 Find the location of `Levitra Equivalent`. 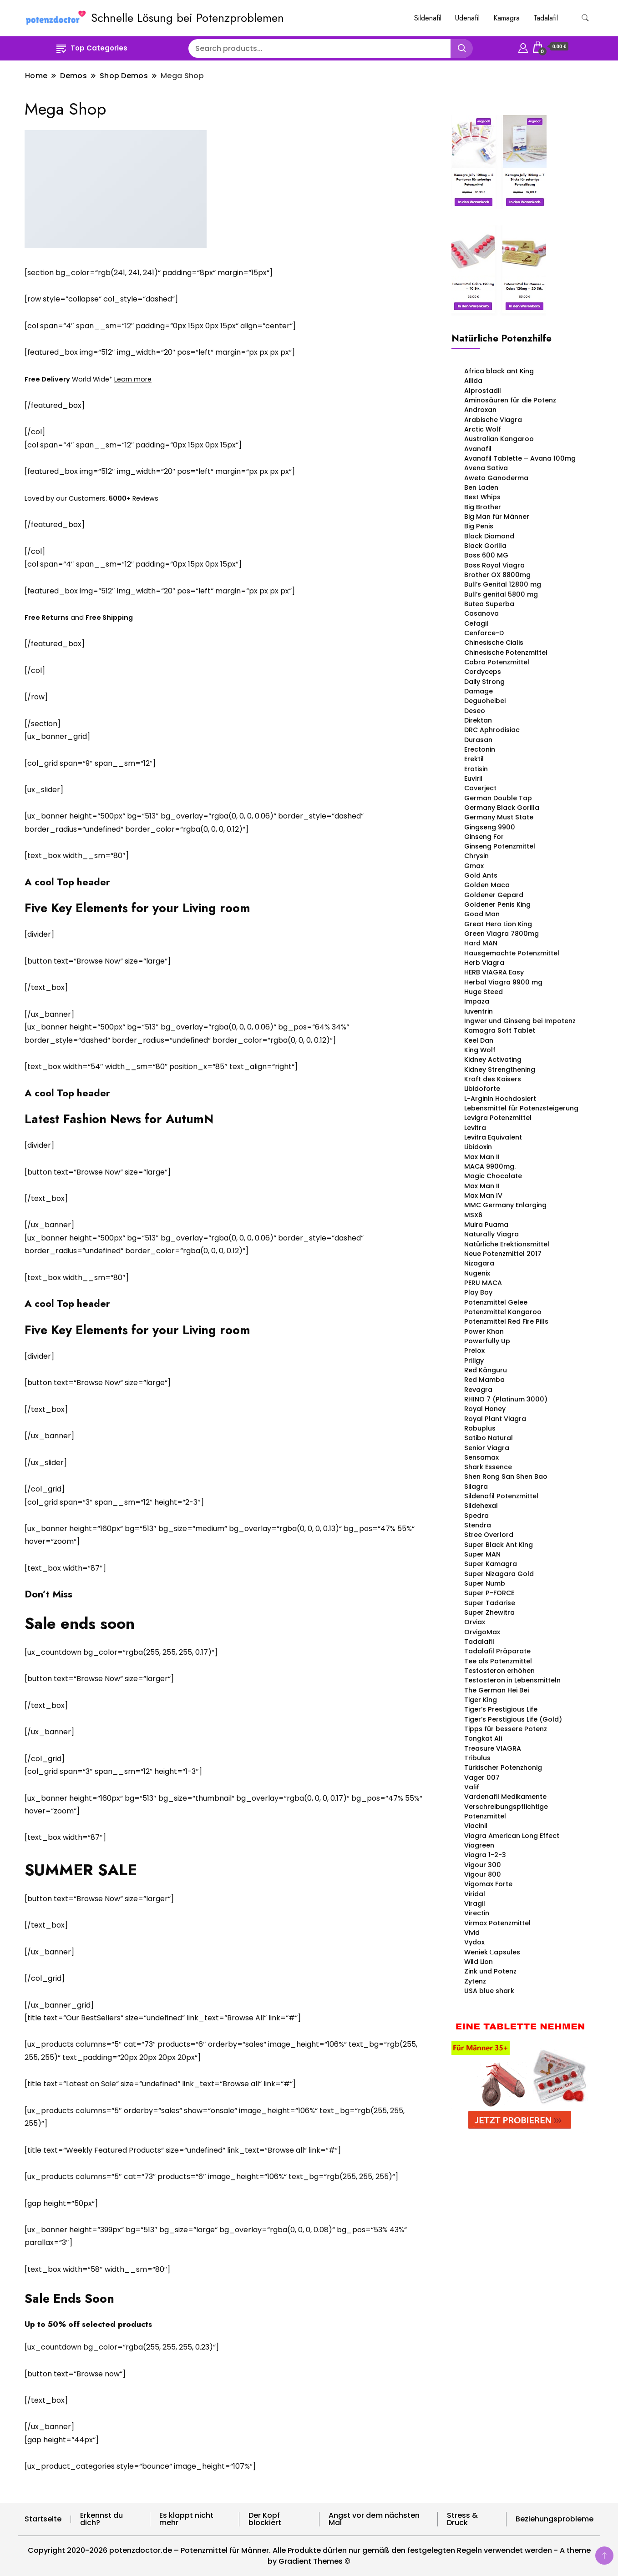

Levitra Equivalent is located at coordinates (493, 1137).